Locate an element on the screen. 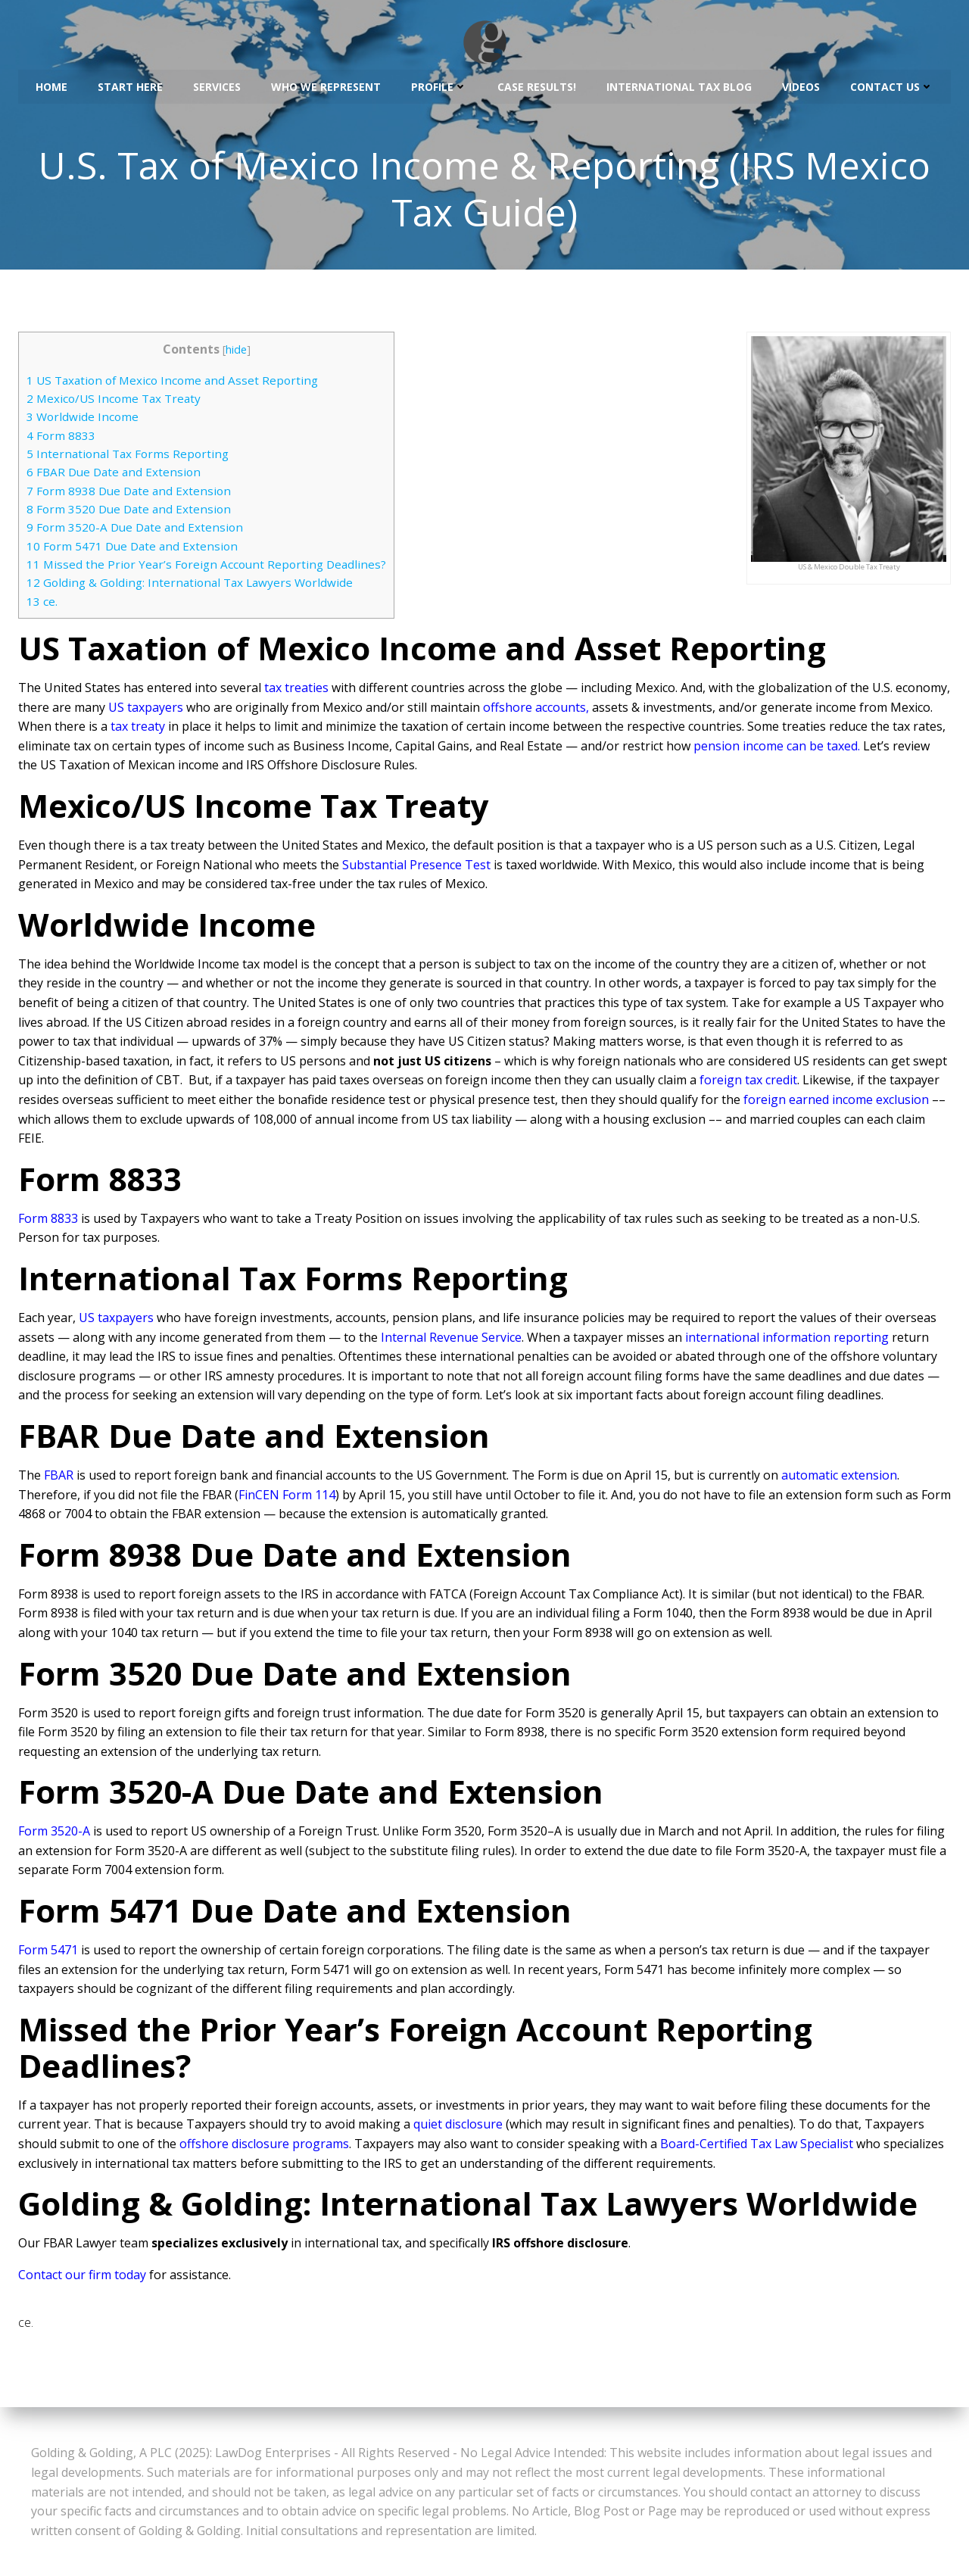 This screenshot has height=2576, width=969. Form 3520 Due Date and Extension is located at coordinates (128, 511).